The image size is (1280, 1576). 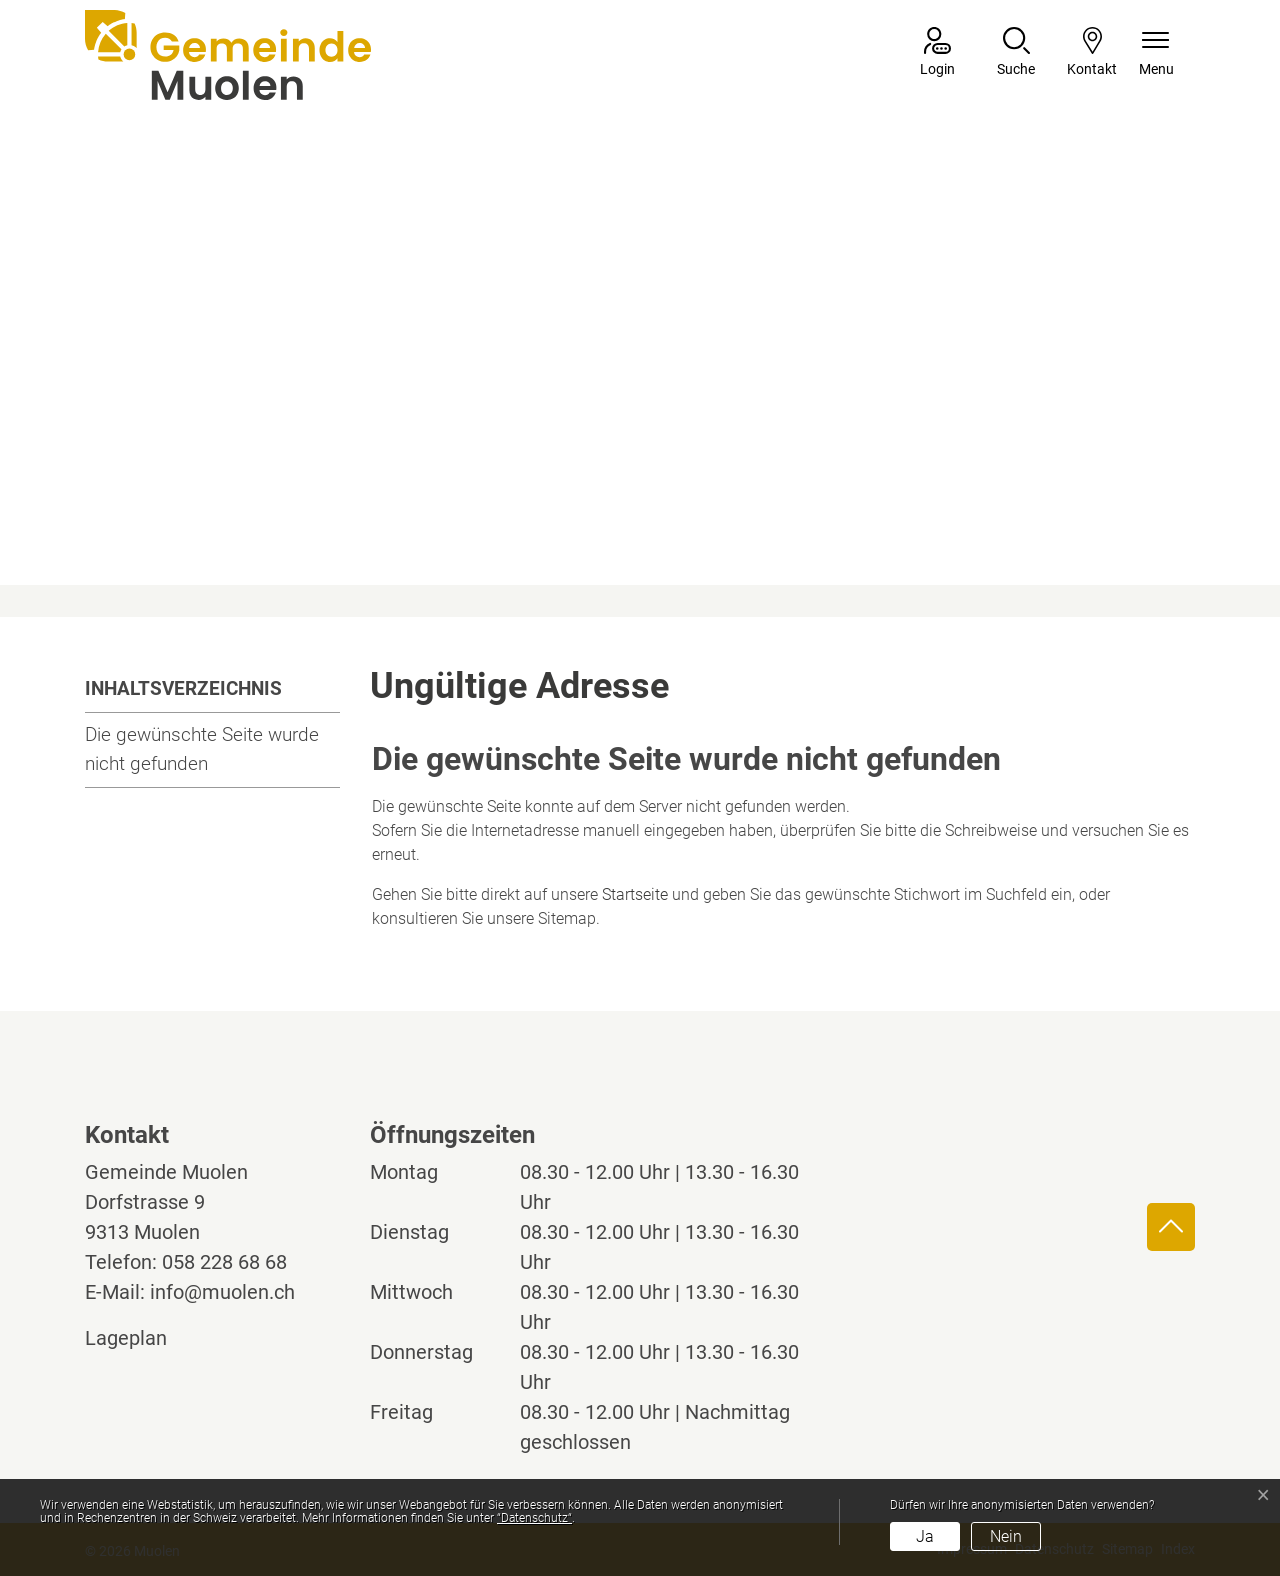 What do you see at coordinates (144, 1338) in the screenshot?
I see `Lageplan` at bounding box center [144, 1338].